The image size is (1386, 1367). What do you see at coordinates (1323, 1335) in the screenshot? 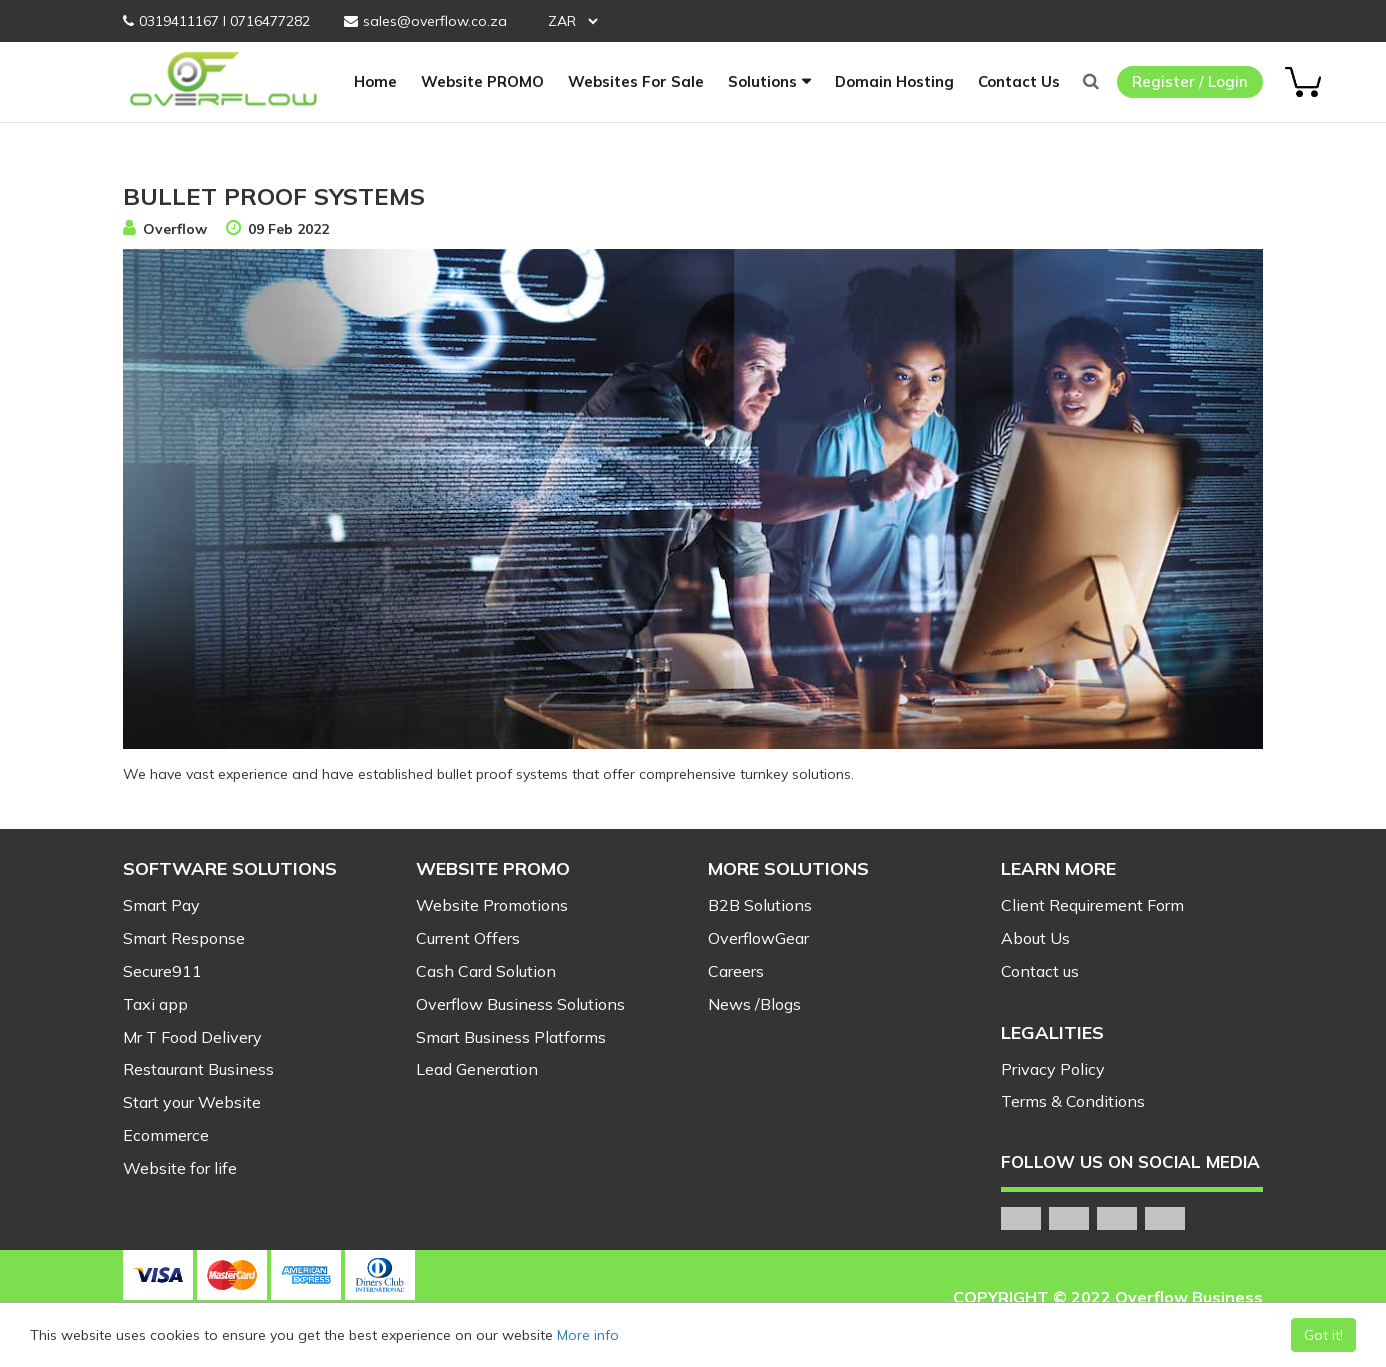
I see `Got it!` at bounding box center [1323, 1335].